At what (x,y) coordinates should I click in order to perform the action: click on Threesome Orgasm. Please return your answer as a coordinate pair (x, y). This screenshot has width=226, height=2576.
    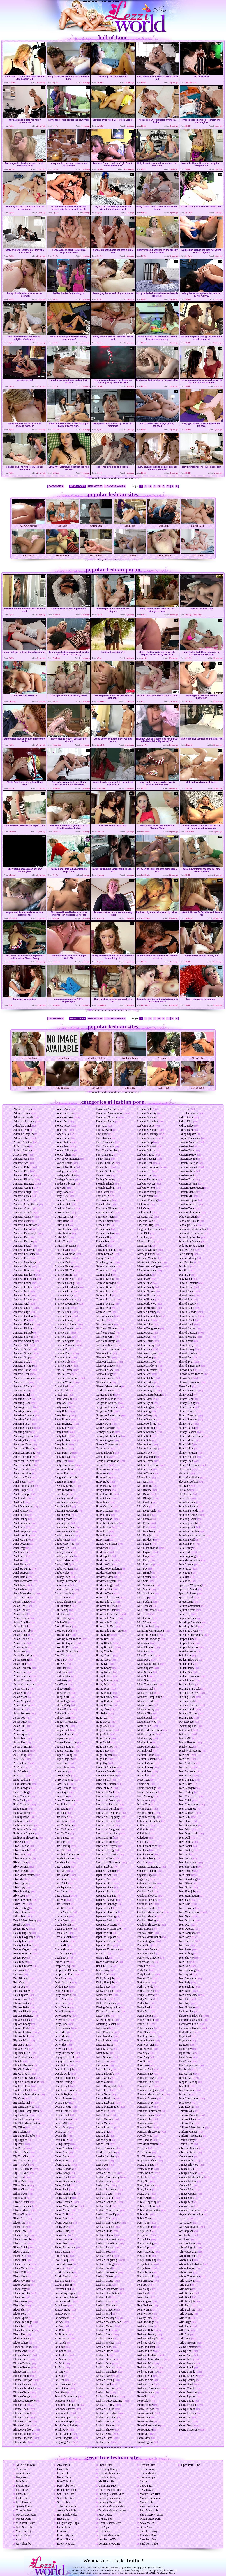
    Looking at the image, I should click on (190, 2028).